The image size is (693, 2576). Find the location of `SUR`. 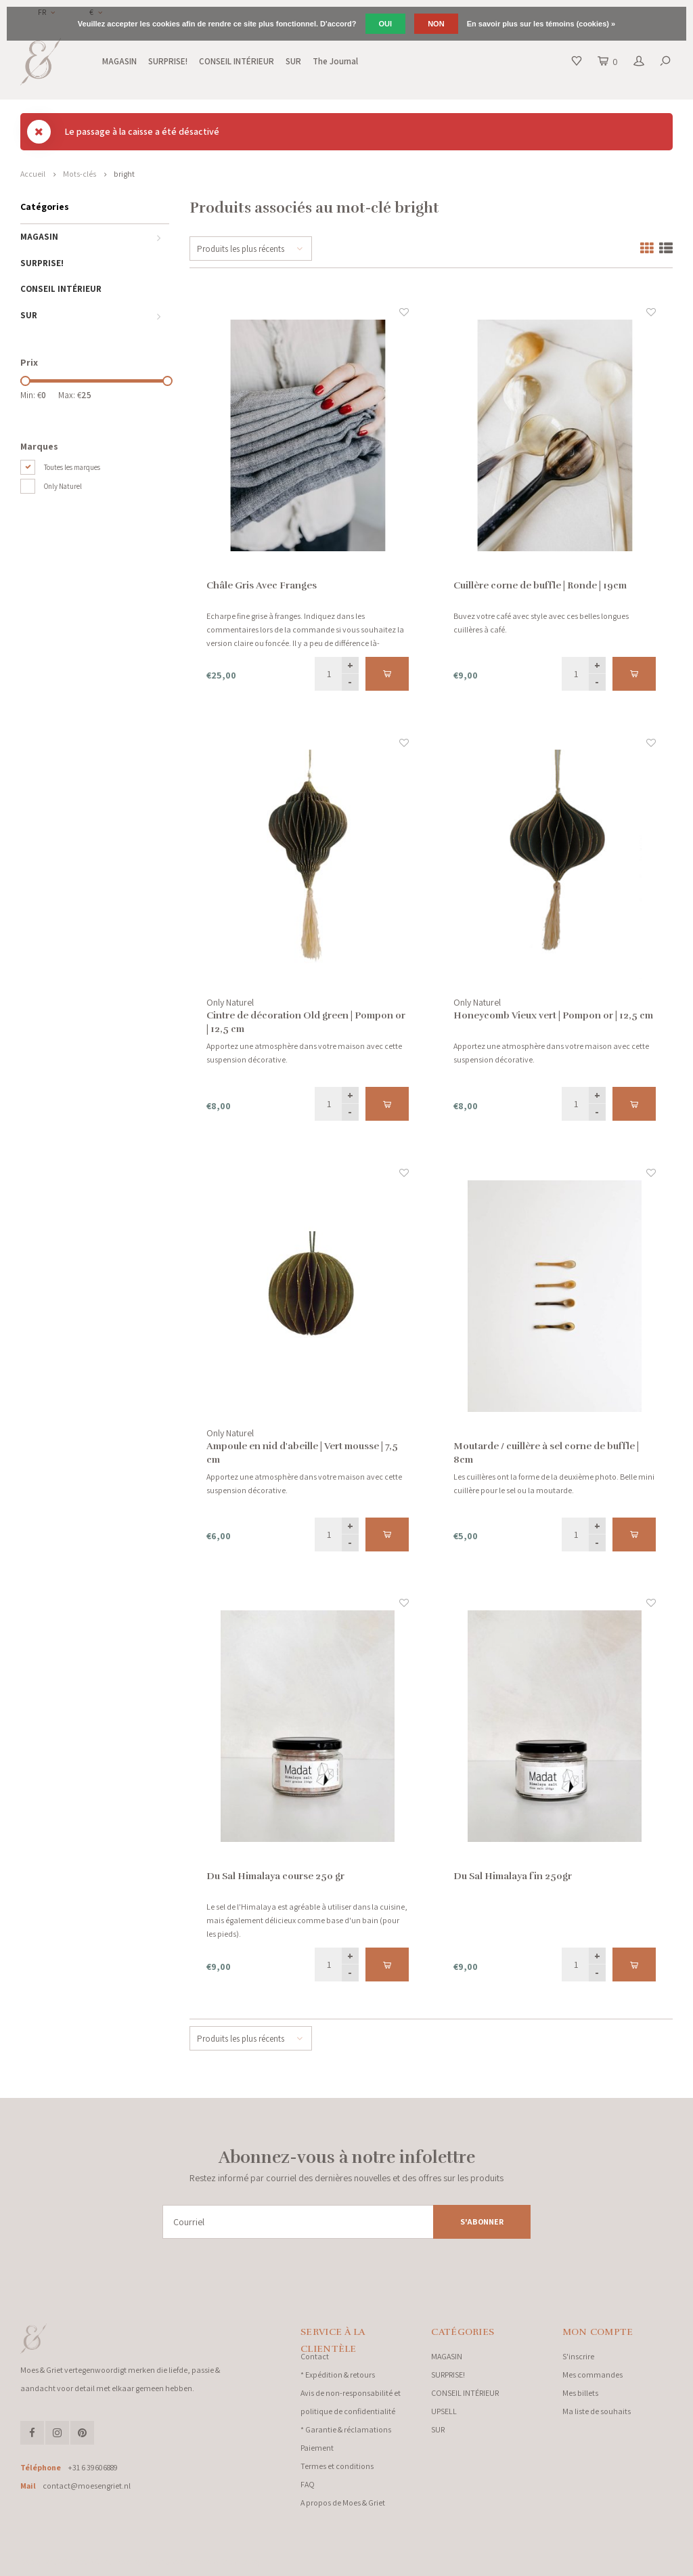

SUR is located at coordinates (293, 61).